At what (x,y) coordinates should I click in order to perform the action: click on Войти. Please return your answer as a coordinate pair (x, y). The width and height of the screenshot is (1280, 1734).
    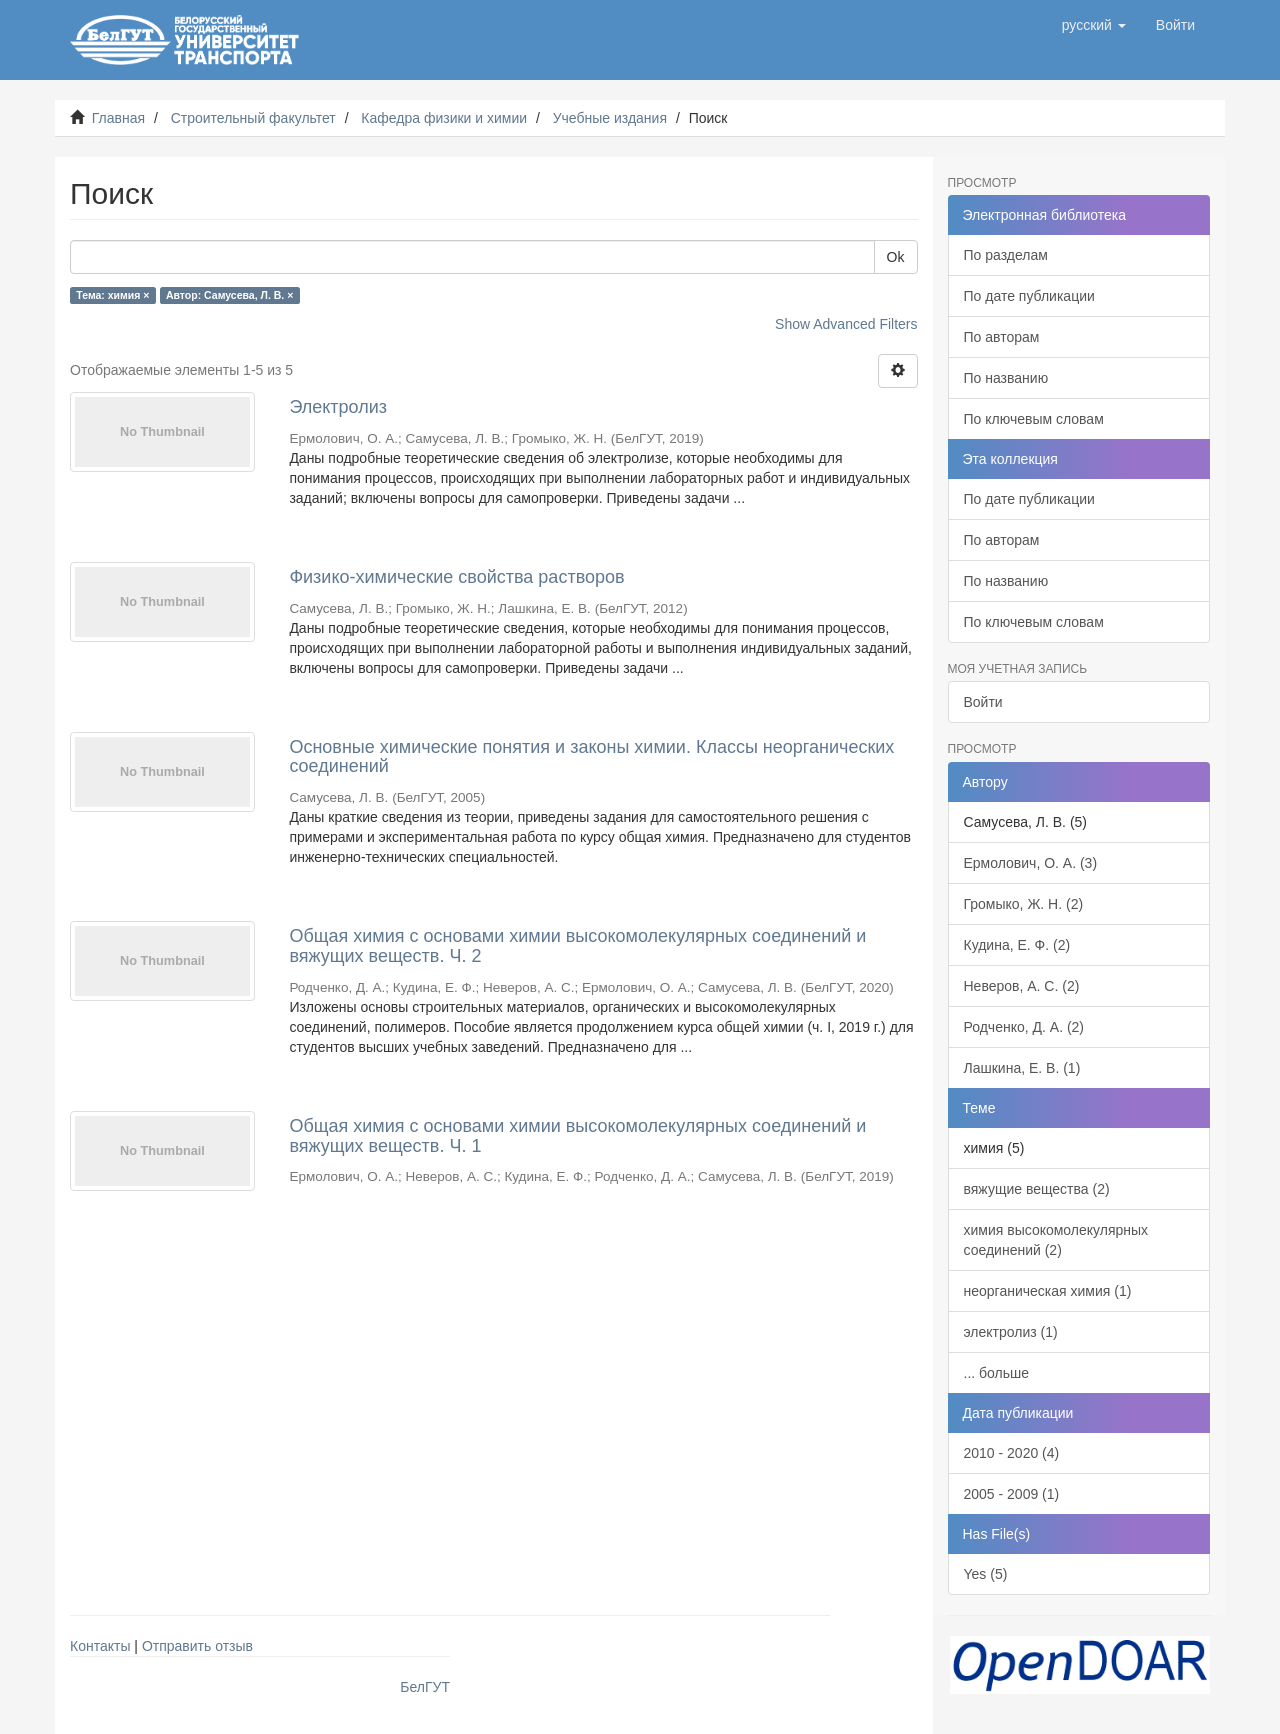
    Looking at the image, I should click on (983, 702).